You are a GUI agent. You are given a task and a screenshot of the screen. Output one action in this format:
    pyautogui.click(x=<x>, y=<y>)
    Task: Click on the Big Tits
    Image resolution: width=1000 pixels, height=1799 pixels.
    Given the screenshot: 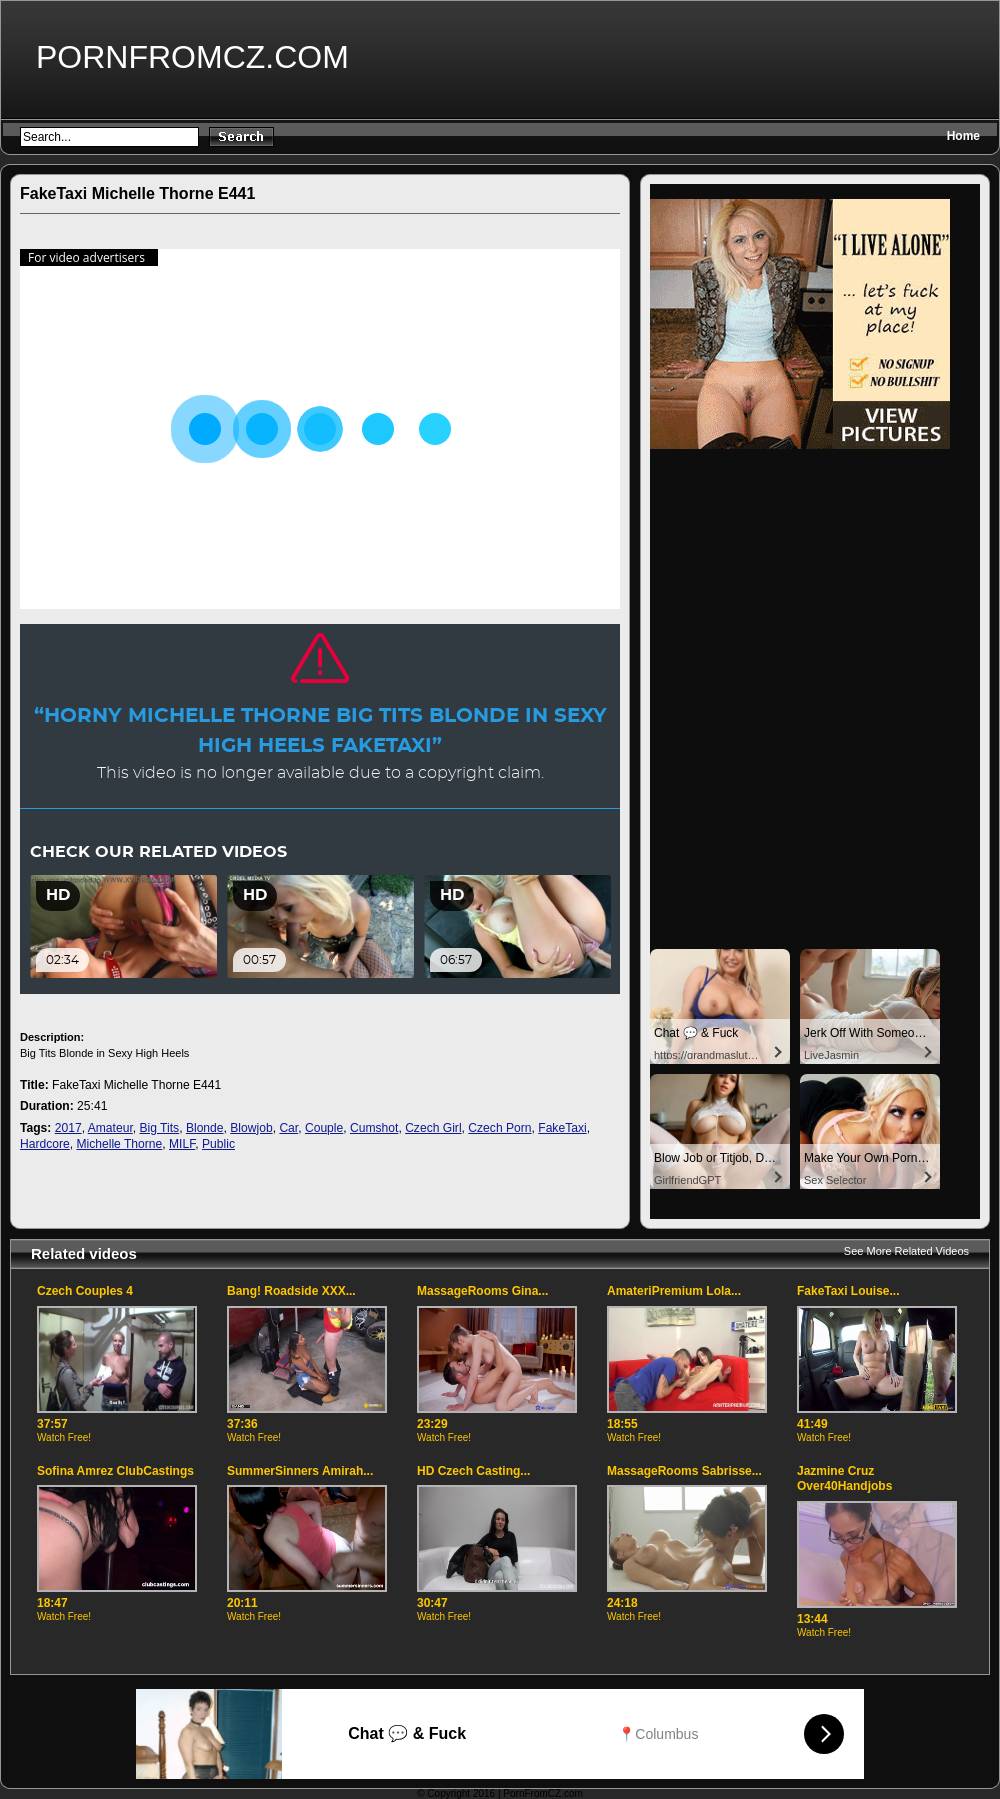 What is the action you would take?
    pyautogui.click(x=159, y=1128)
    